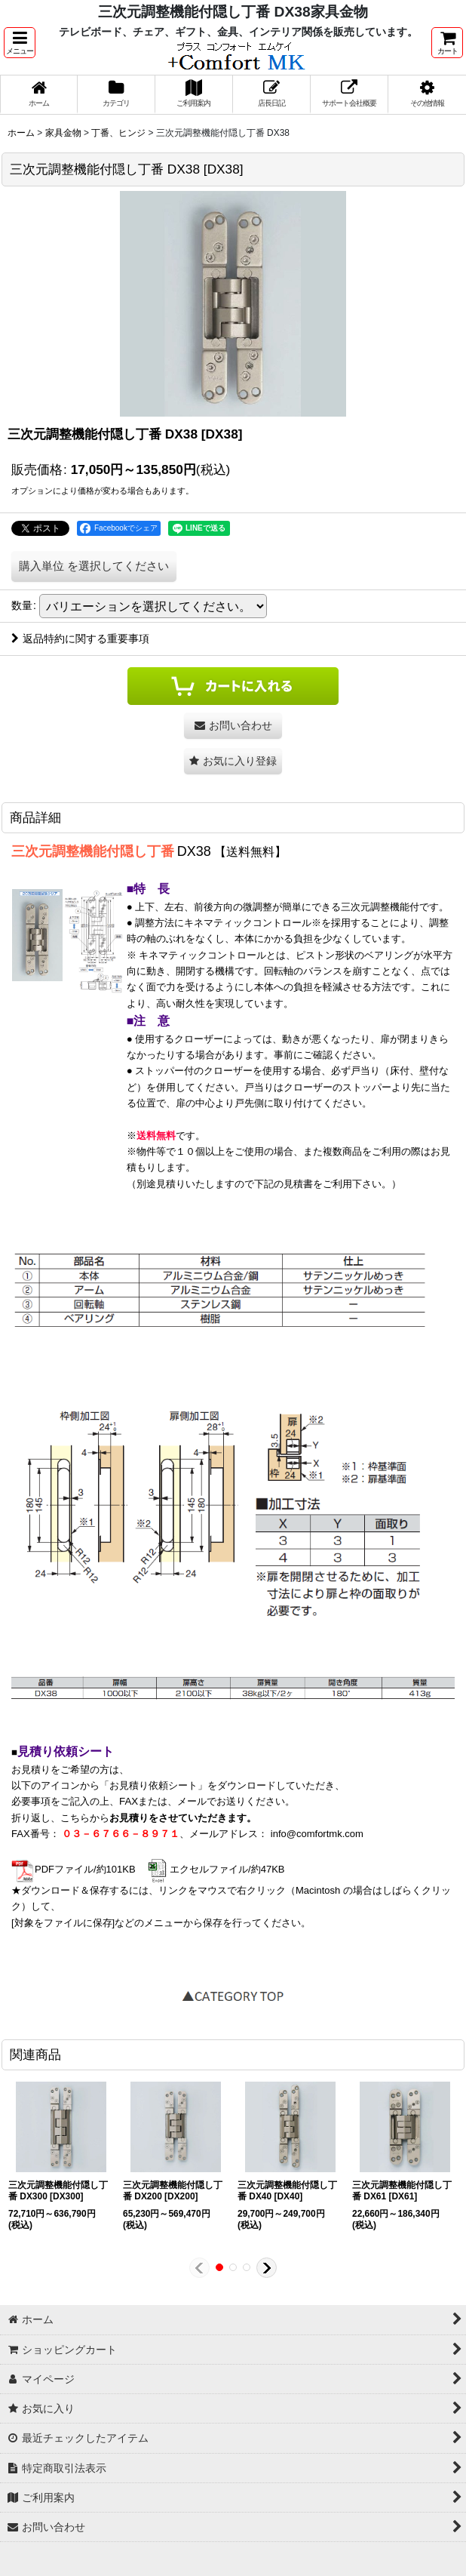  Describe the element at coordinates (215, 1869) in the screenshot. I see `エクセルファイル/約47KB` at that location.